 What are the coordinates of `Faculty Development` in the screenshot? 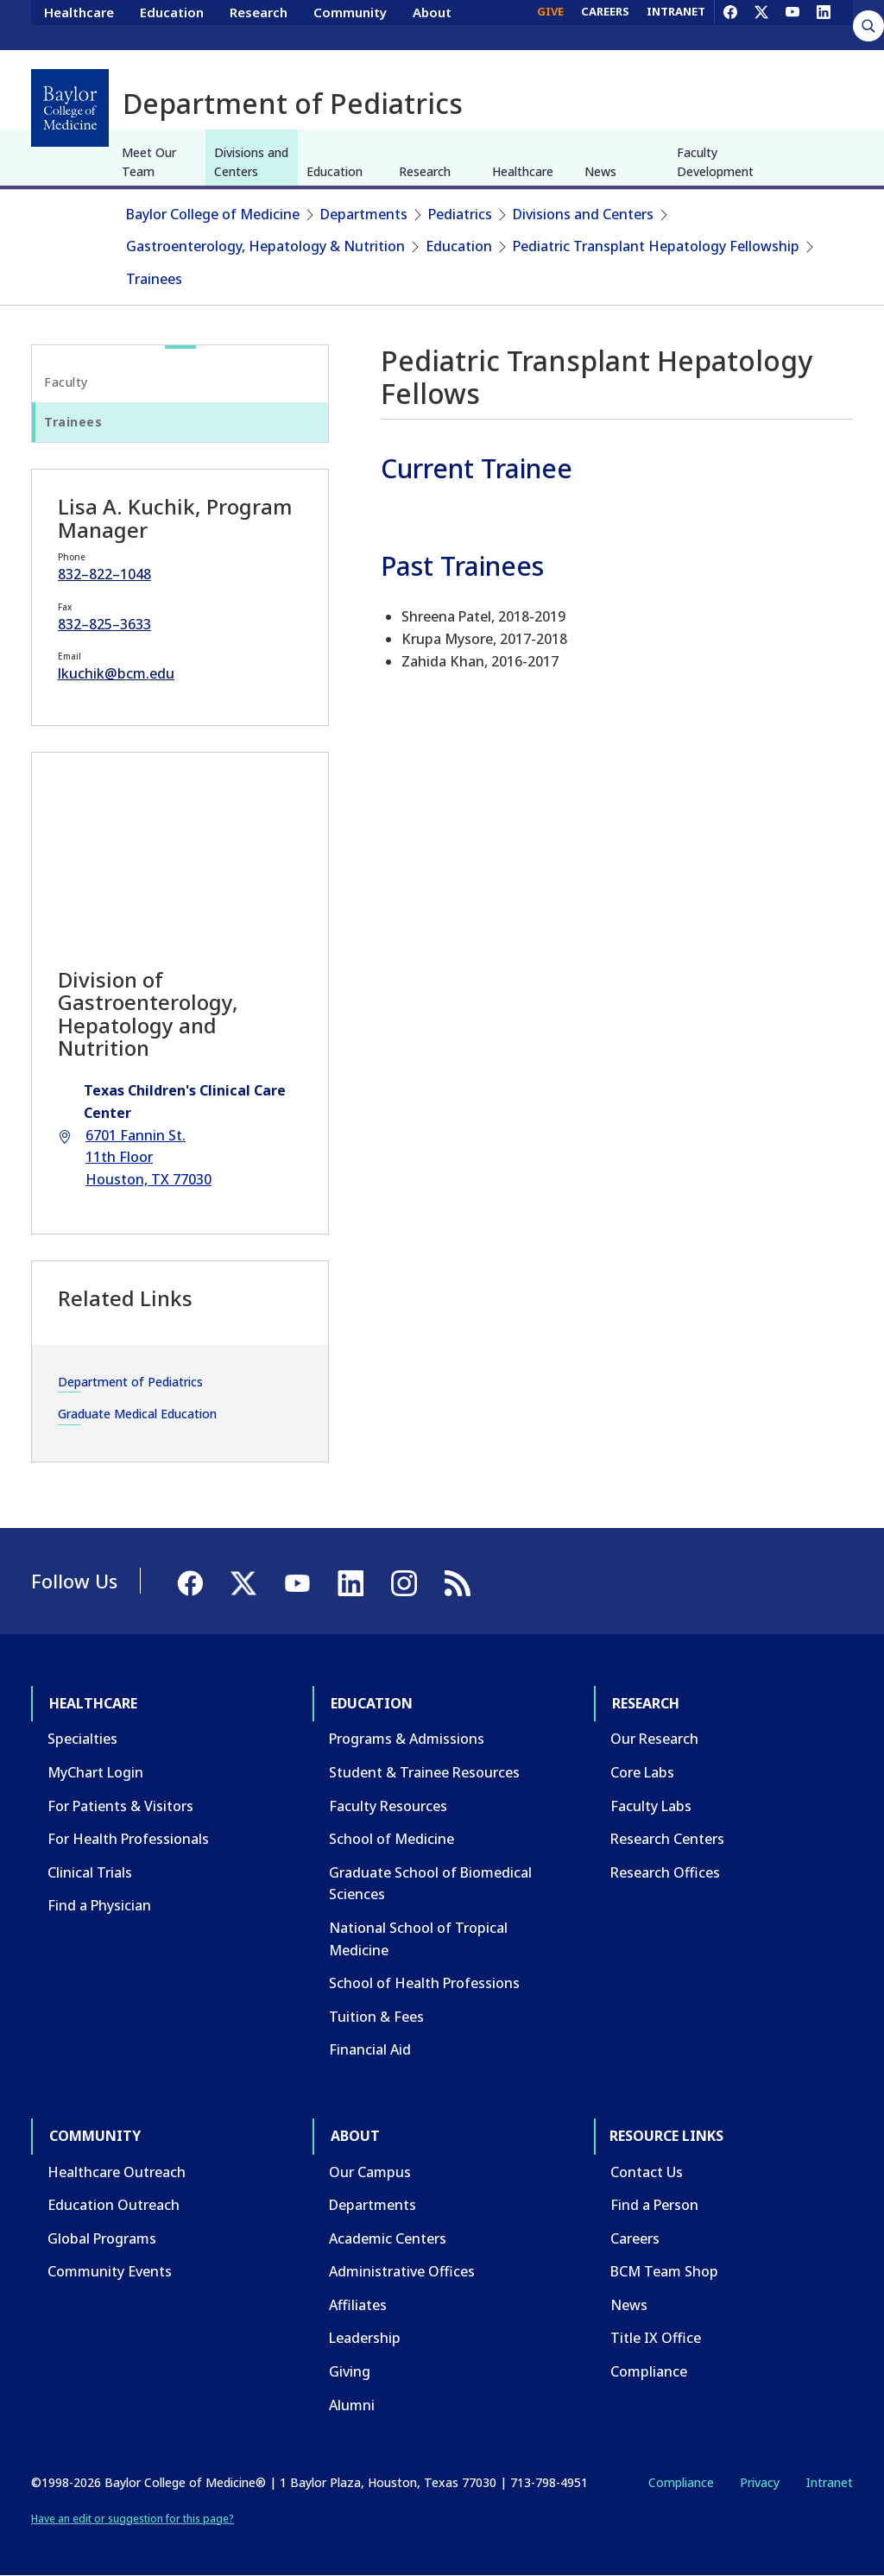 It's located at (715, 162).